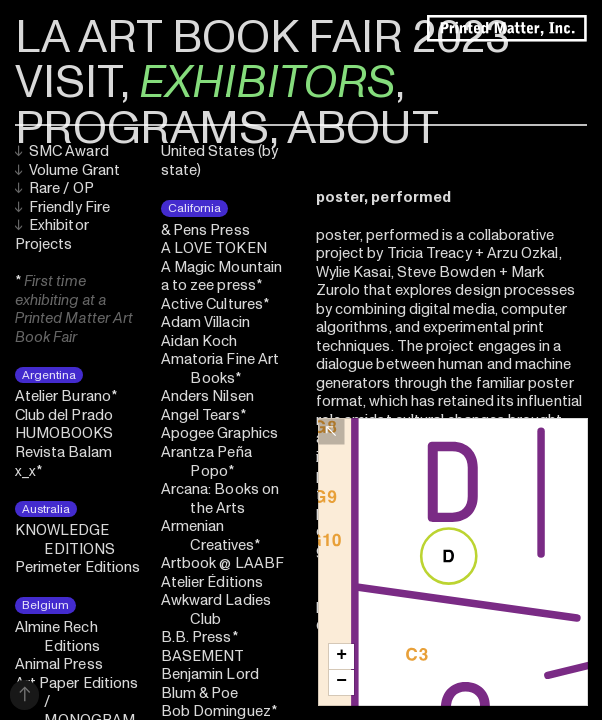  What do you see at coordinates (207, 396) in the screenshot?
I see `Anders Nilsen` at bounding box center [207, 396].